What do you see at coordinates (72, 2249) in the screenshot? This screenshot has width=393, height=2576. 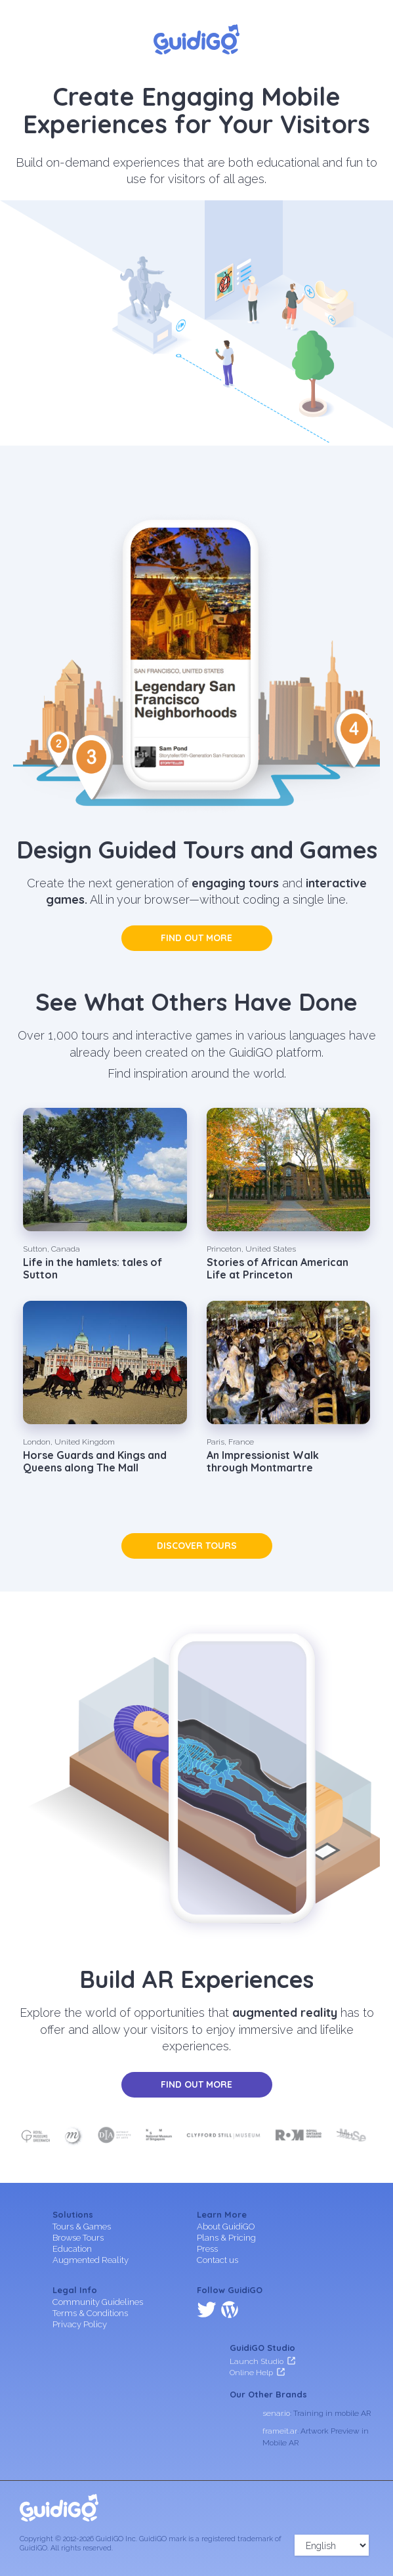 I see `Education` at bounding box center [72, 2249].